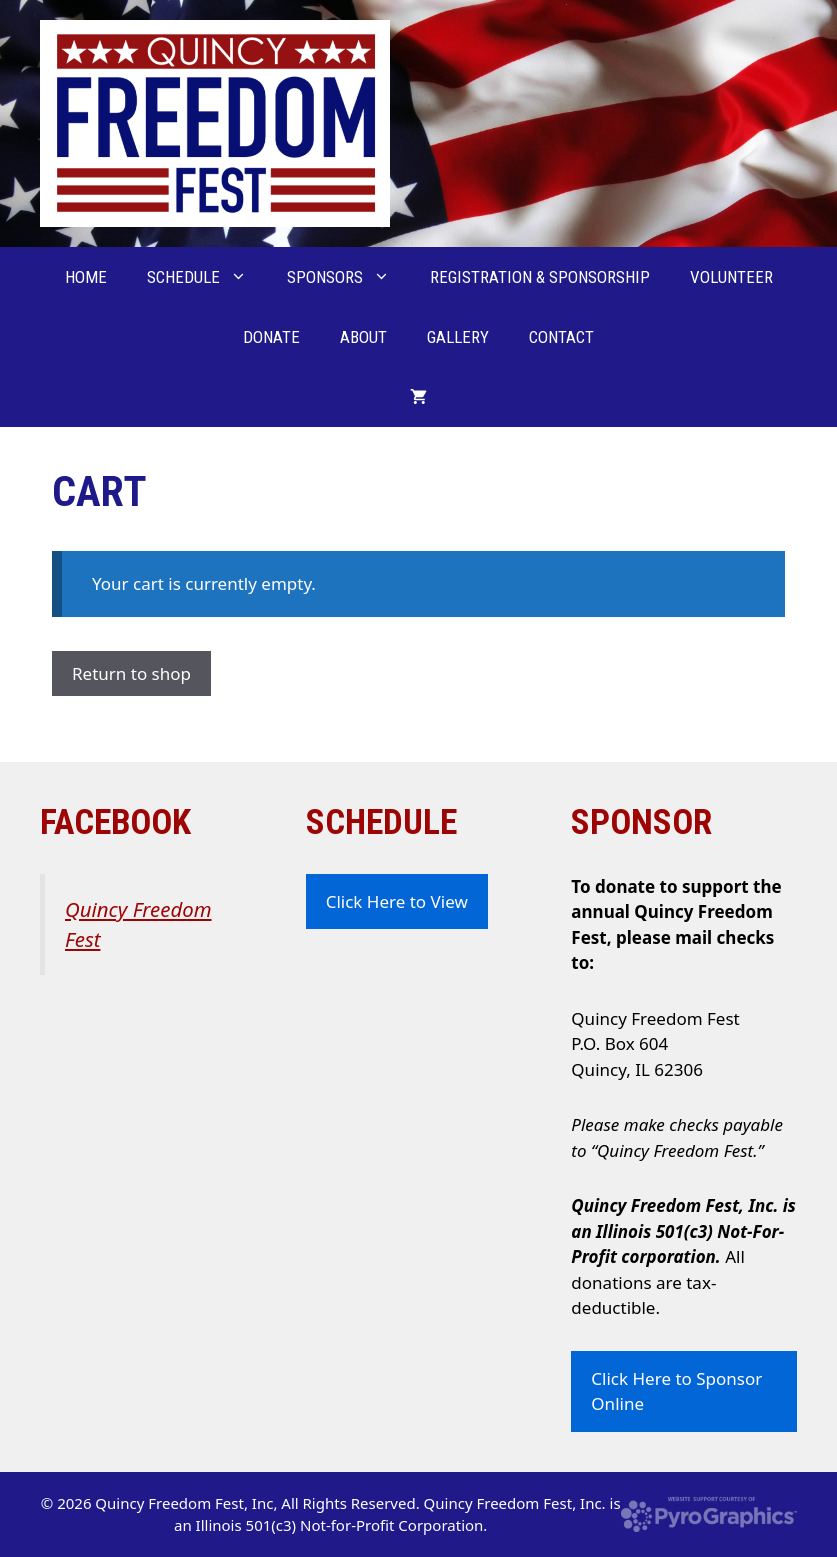 This screenshot has height=1557, width=837. What do you see at coordinates (348, 277) in the screenshot?
I see `Sponsors` at bounding box center [348, 277].